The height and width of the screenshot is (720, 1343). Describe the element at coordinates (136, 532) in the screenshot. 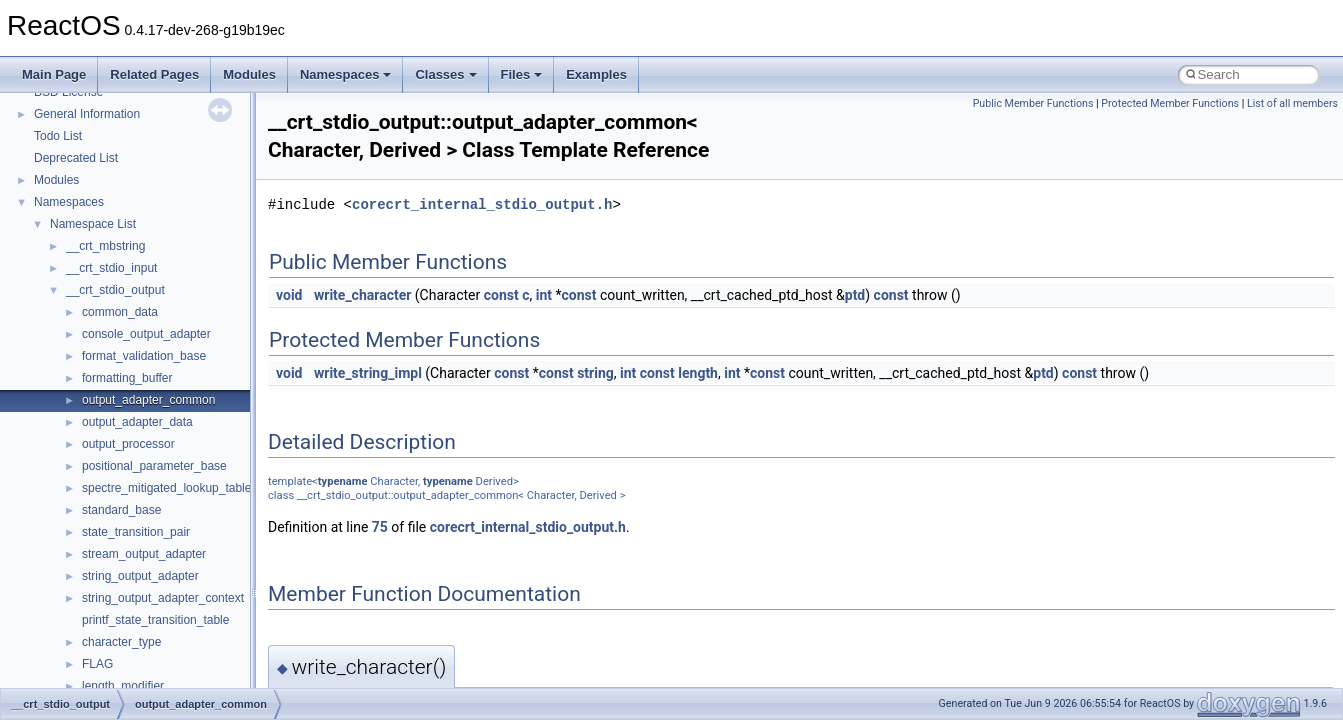

I see `state_transition_pair` at that location.